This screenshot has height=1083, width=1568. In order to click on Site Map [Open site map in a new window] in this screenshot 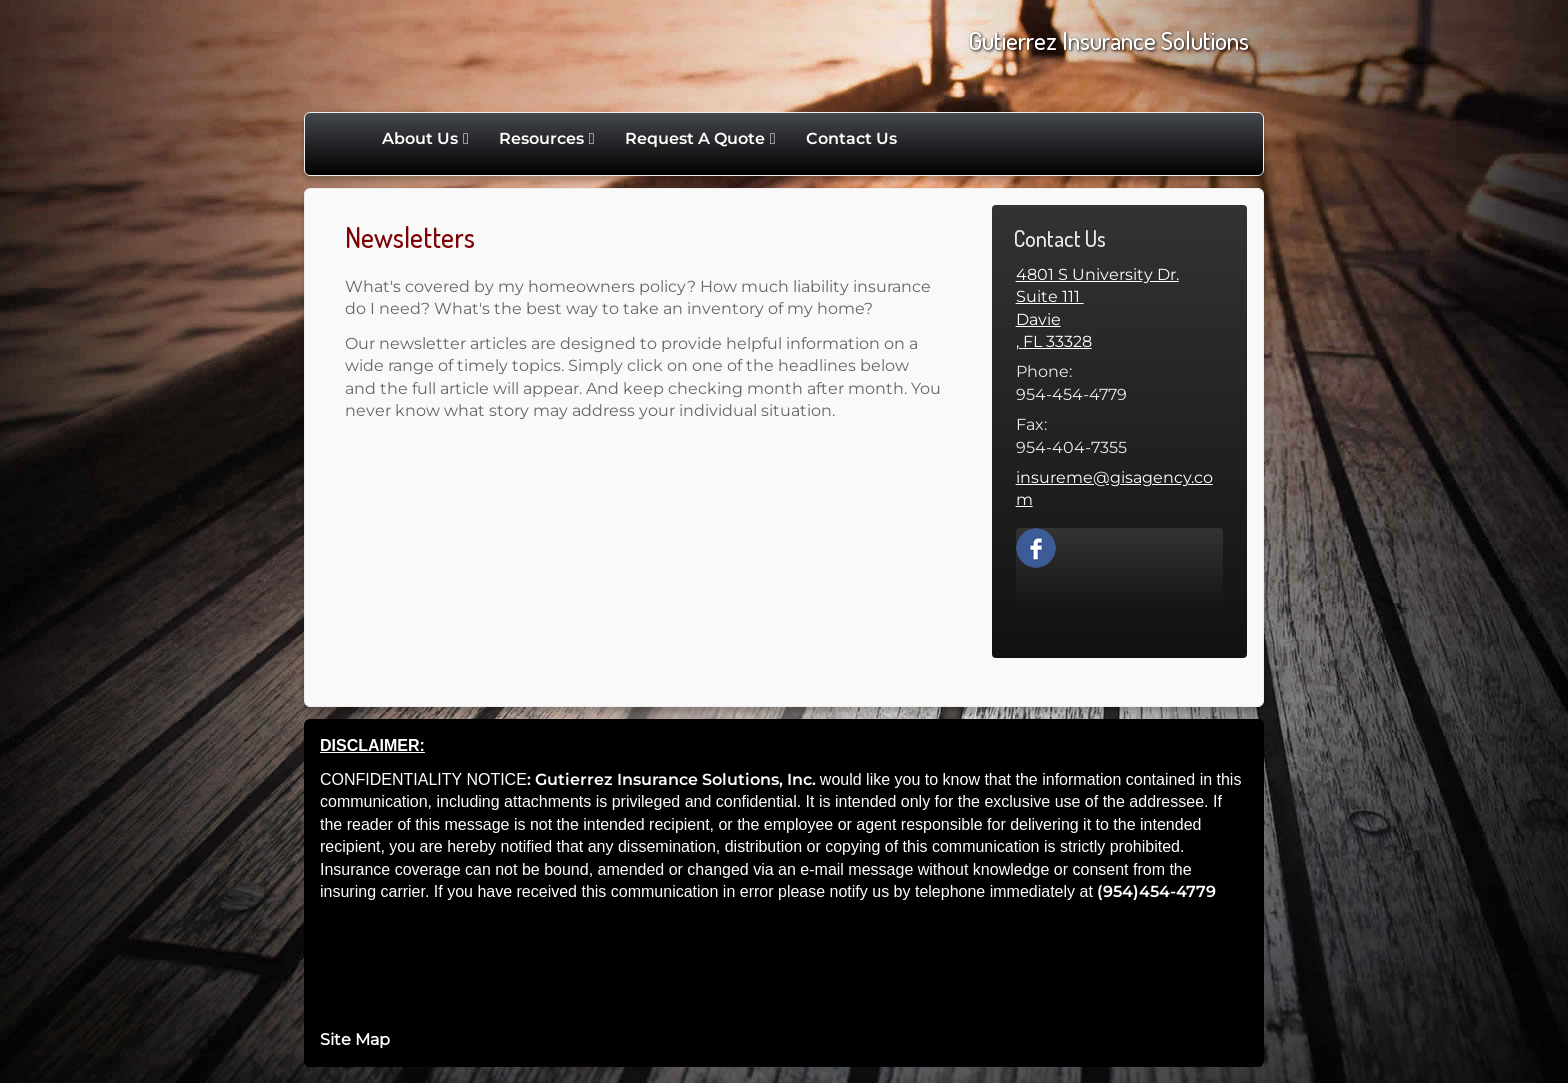, I will do `click(355, 1039)`.